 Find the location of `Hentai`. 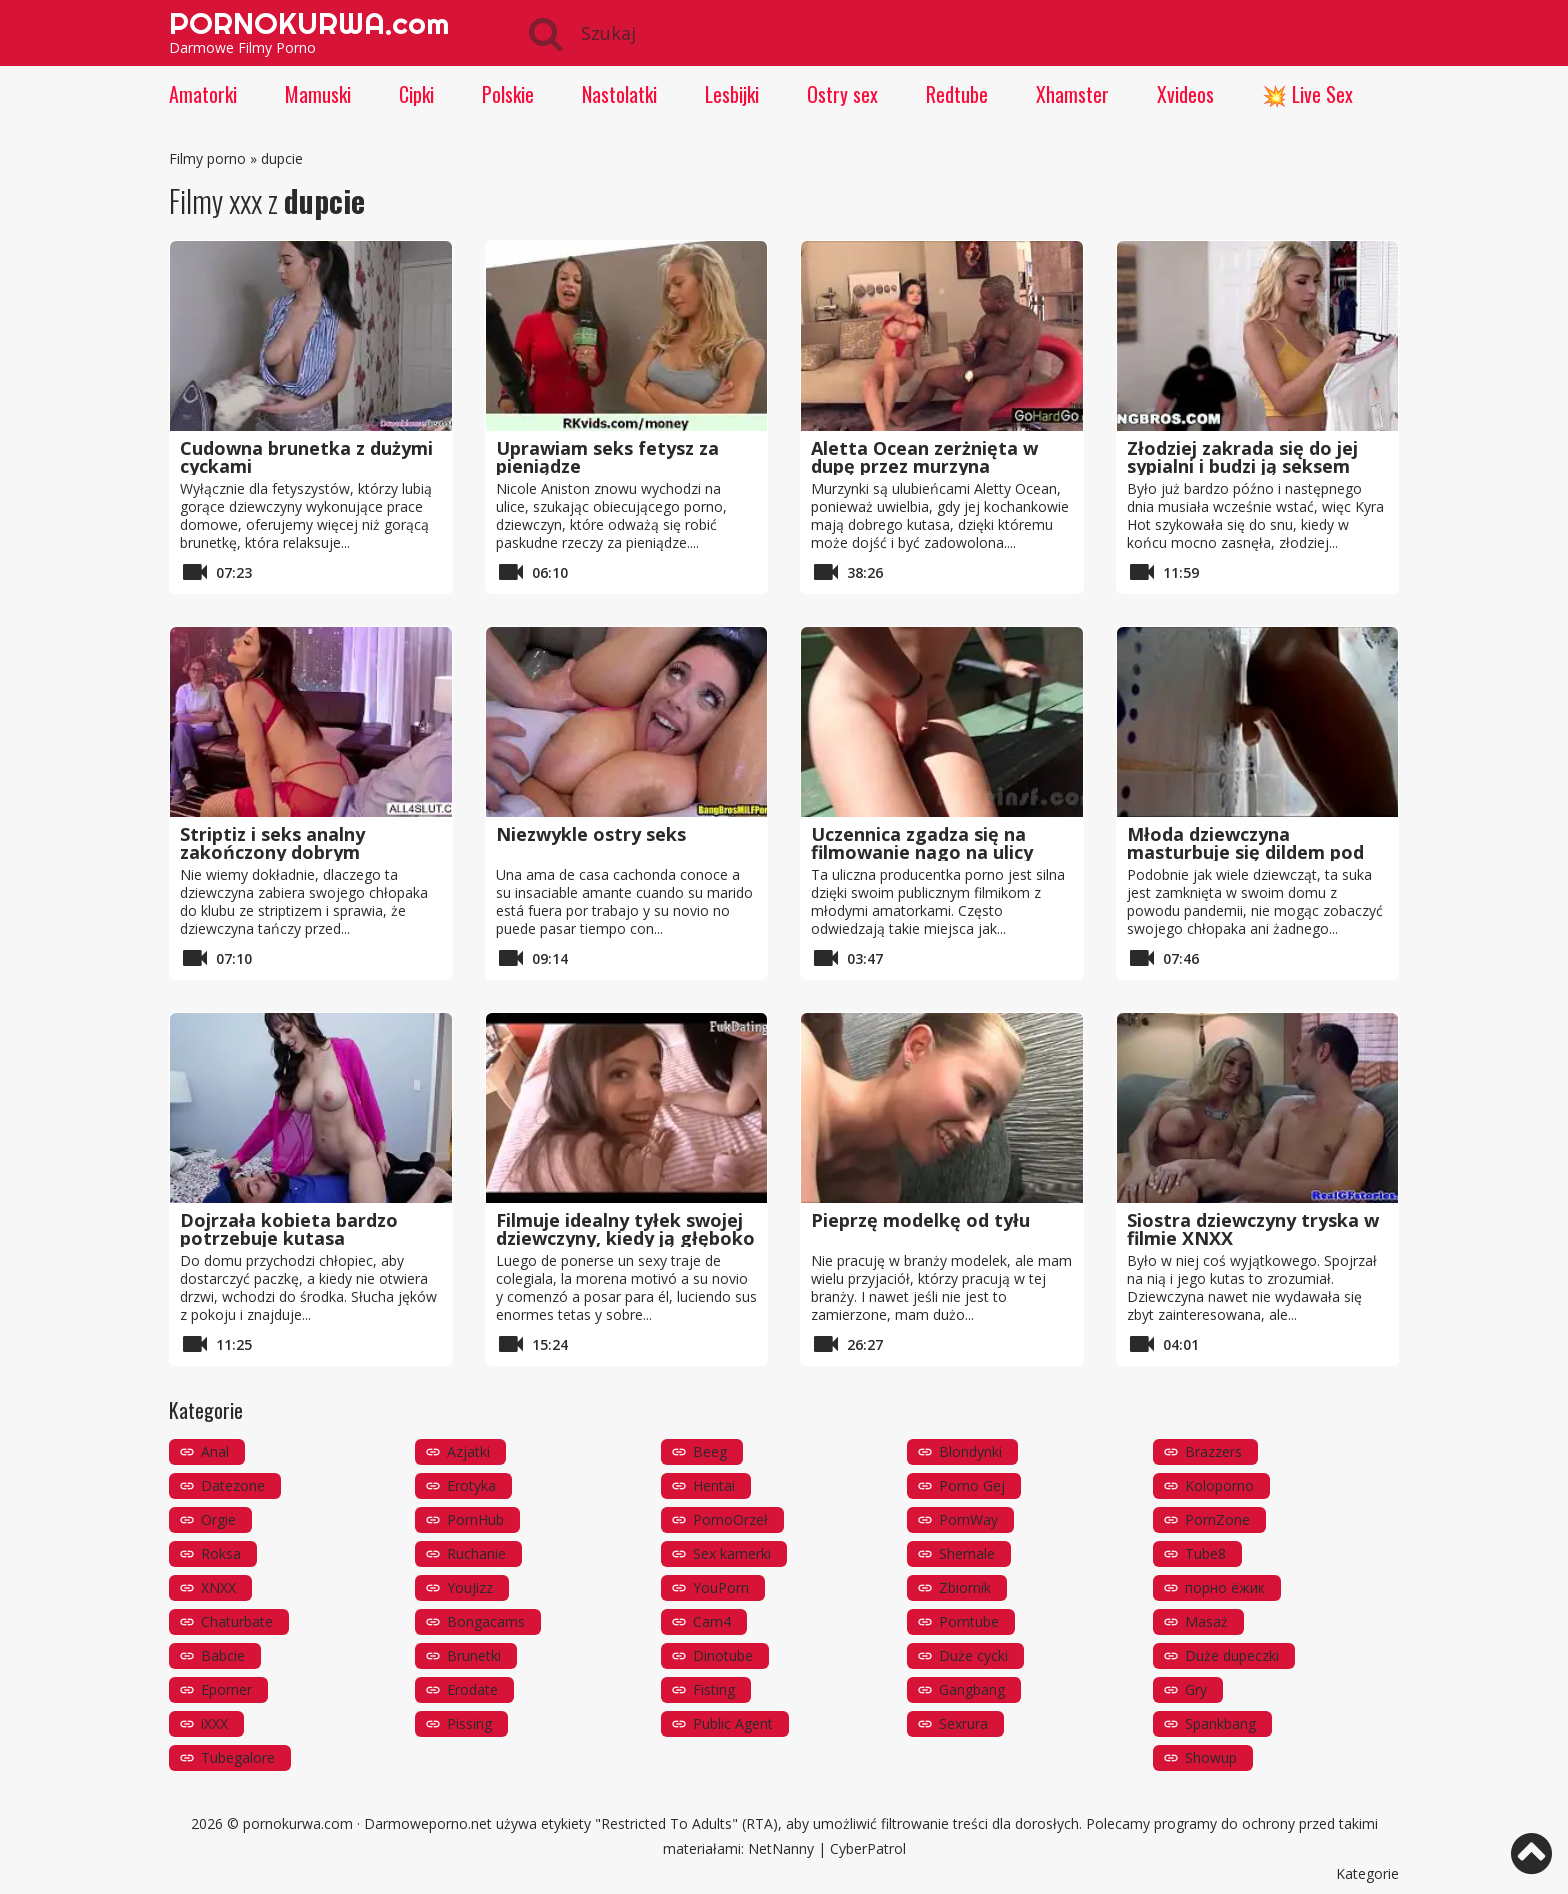

Hentai is located at coordinates (714, 1485).